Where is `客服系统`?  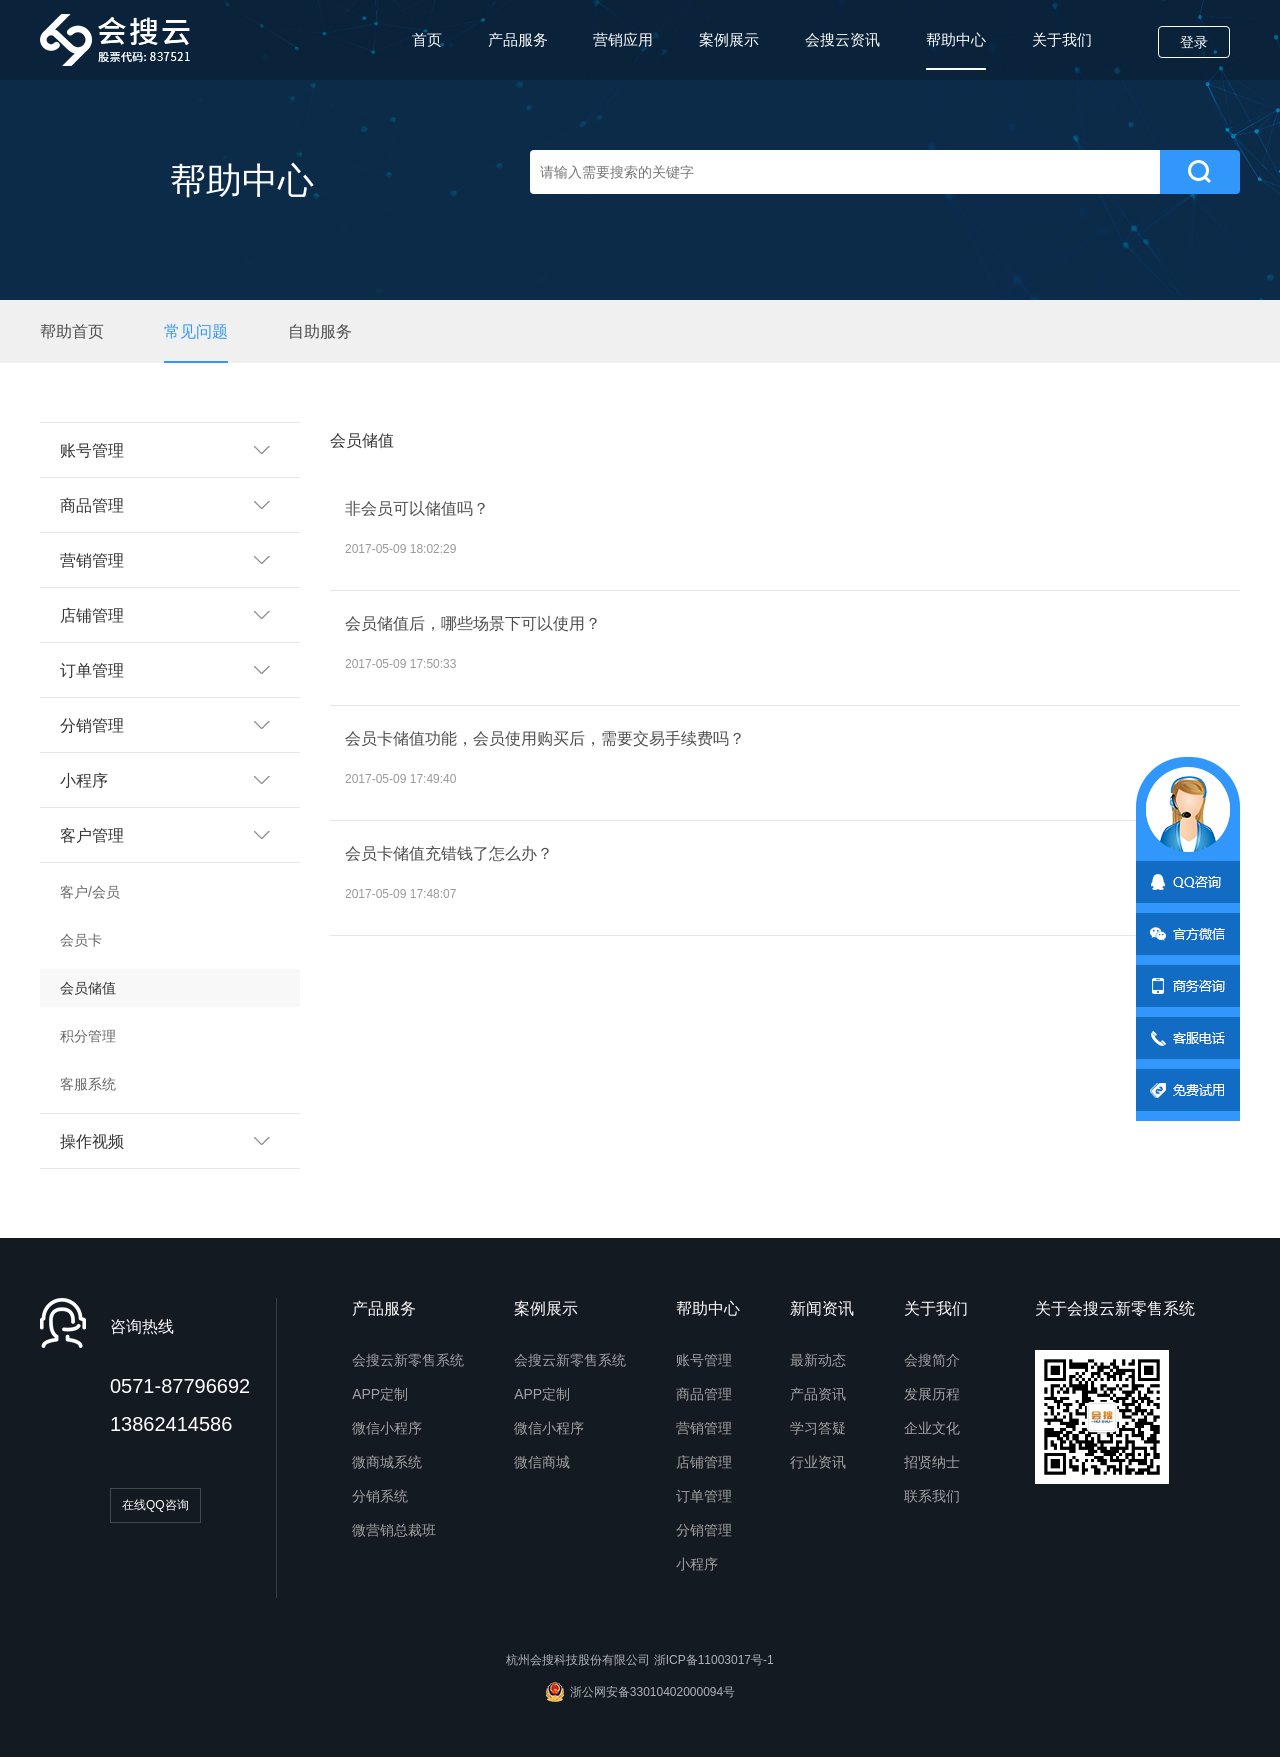
客服系统 is located at coordinates (88, 1084).